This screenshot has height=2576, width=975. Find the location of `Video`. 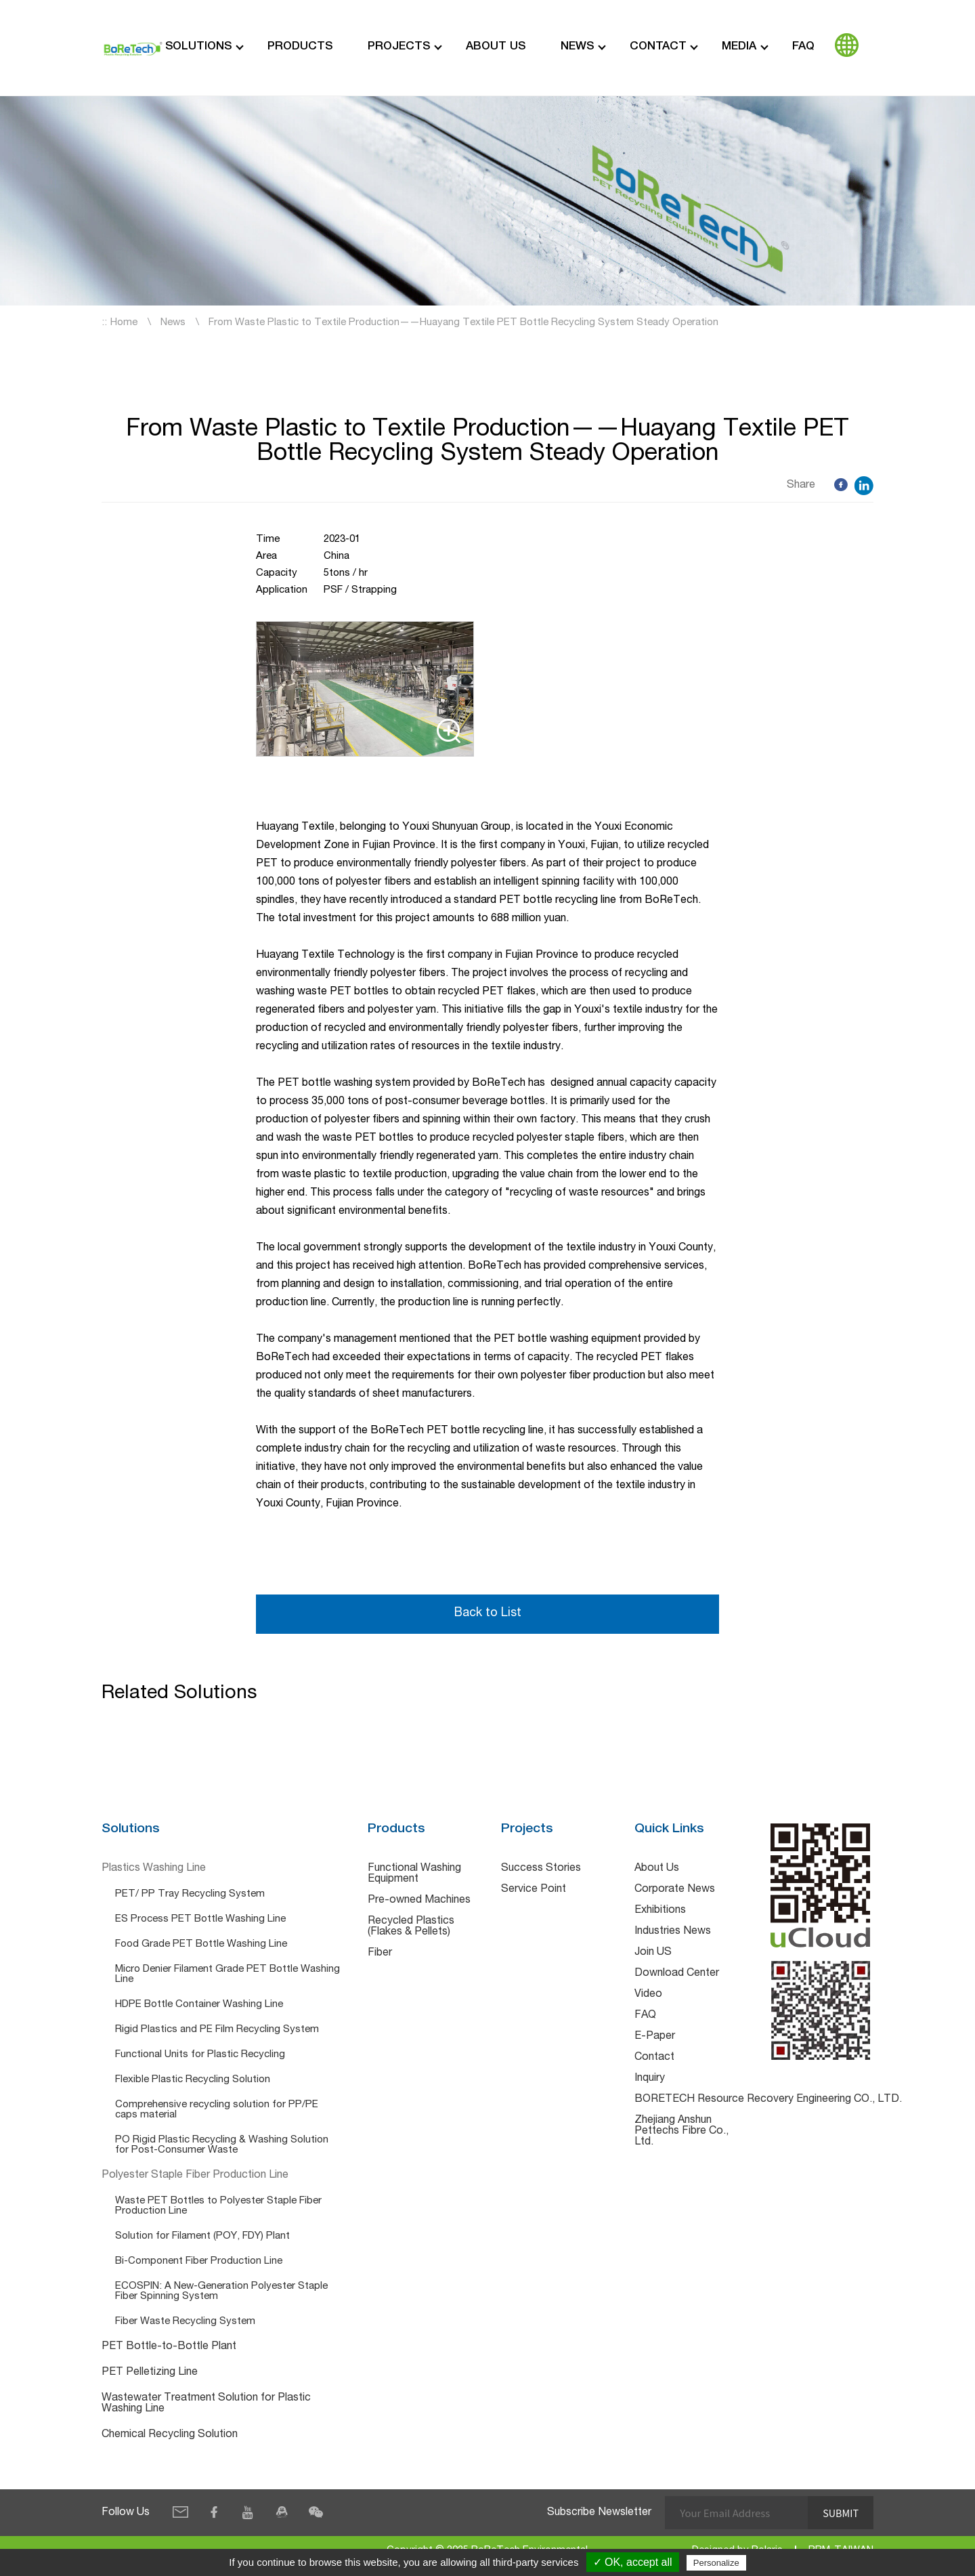

Video is located at coordinates (648, 1995).